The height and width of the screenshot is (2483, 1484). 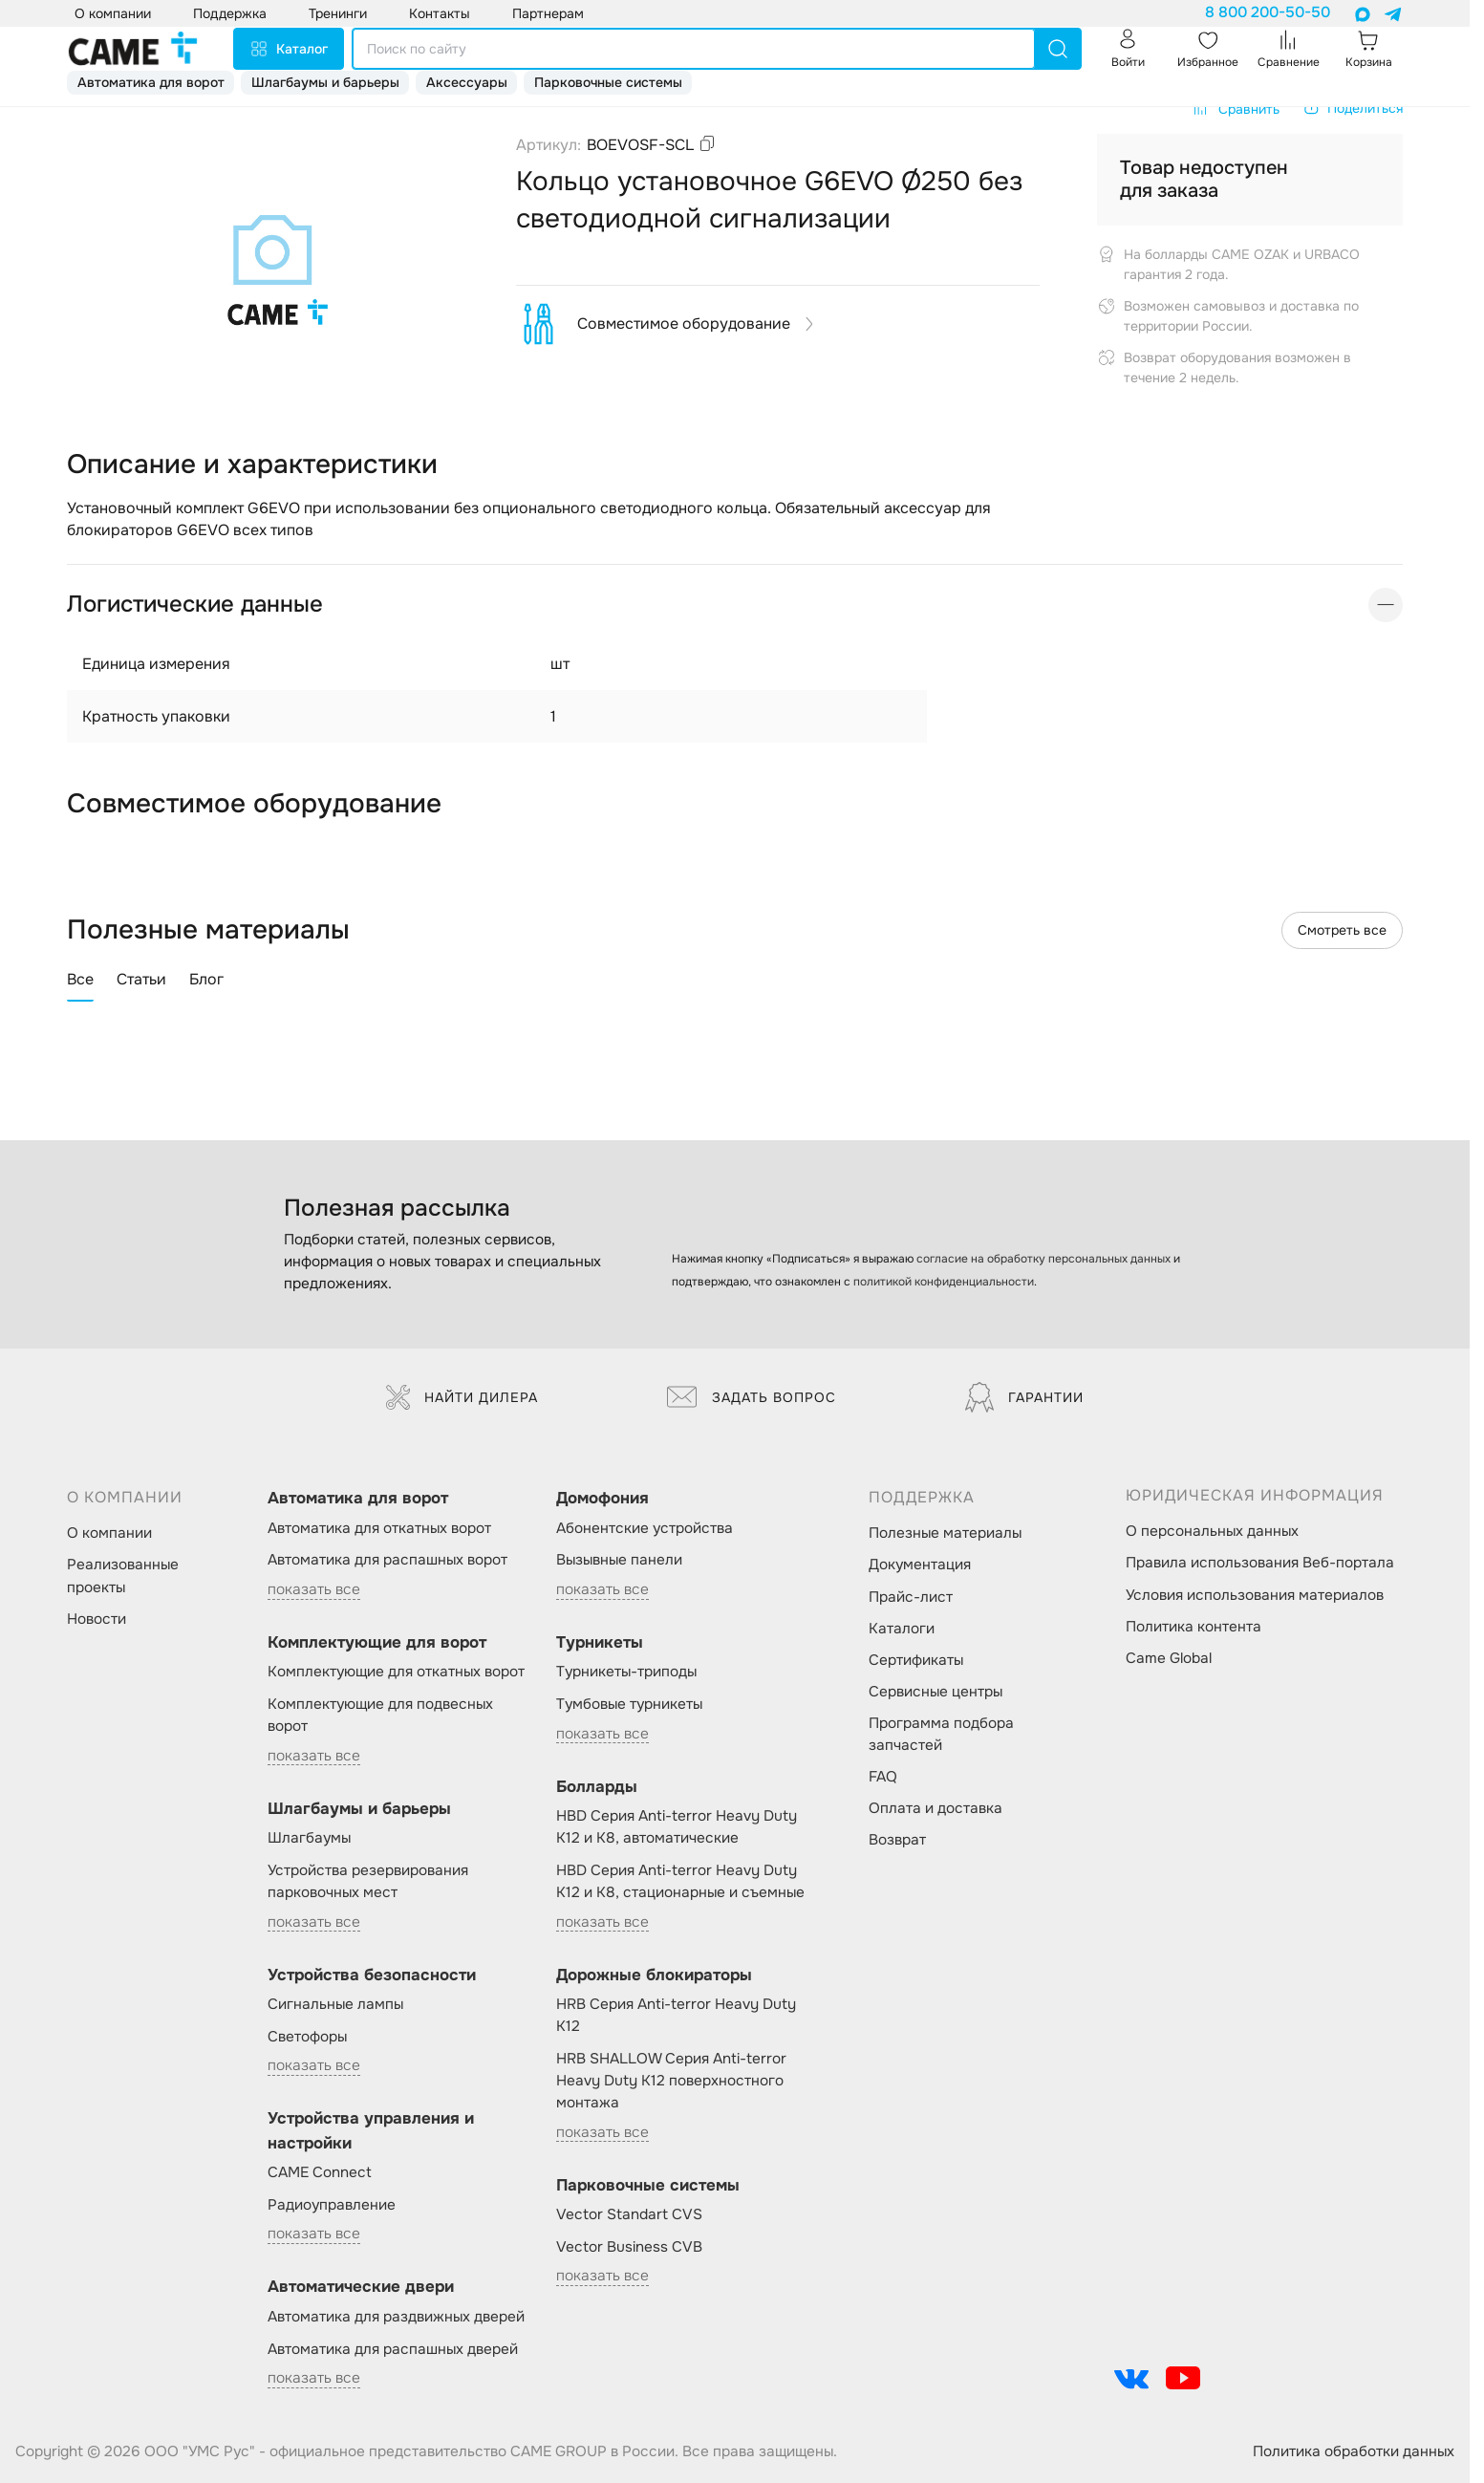 What do you see at coordinates (671, 2080) in the screenshot?
I see `HRB SHALLOW Серия Anti-terror Heavy Duty K12 поверхностного монтажа` at bounding box center [671, 2080].